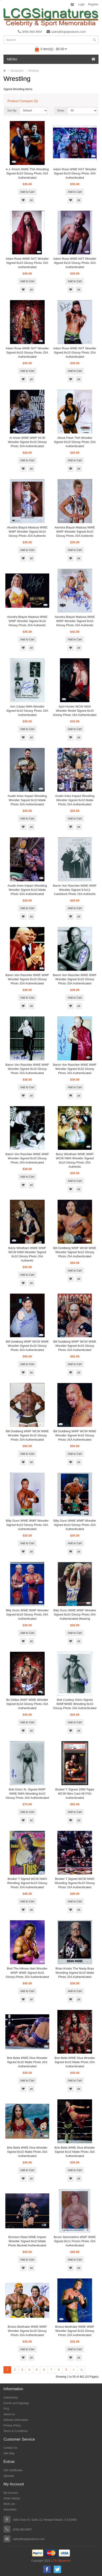 The width and height of the screenshot is (102, 2576). Describe the element at coordinates (81, 2369) in the screenshot. I see `>|` at that location.